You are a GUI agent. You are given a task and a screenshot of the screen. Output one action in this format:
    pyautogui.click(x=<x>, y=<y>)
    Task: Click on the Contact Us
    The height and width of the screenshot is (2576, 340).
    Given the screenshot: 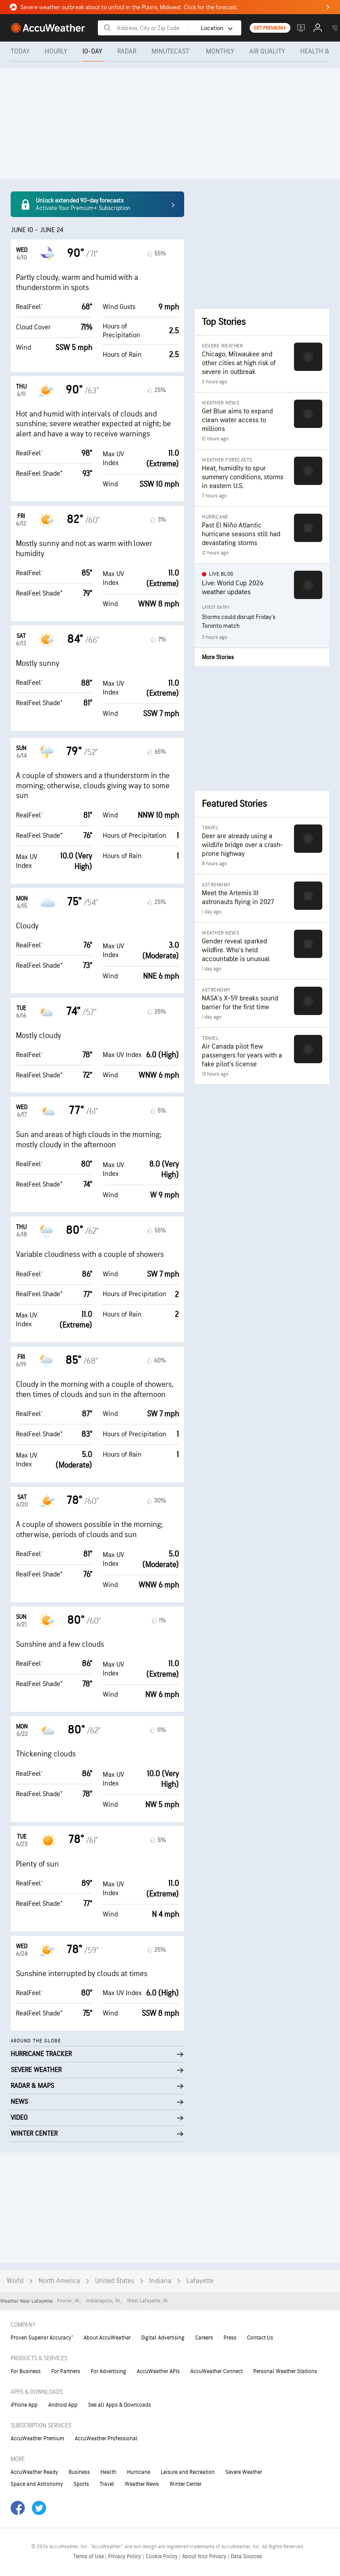 What is the action you would take?
    pyautogui.click(x=260, y=2337)
    